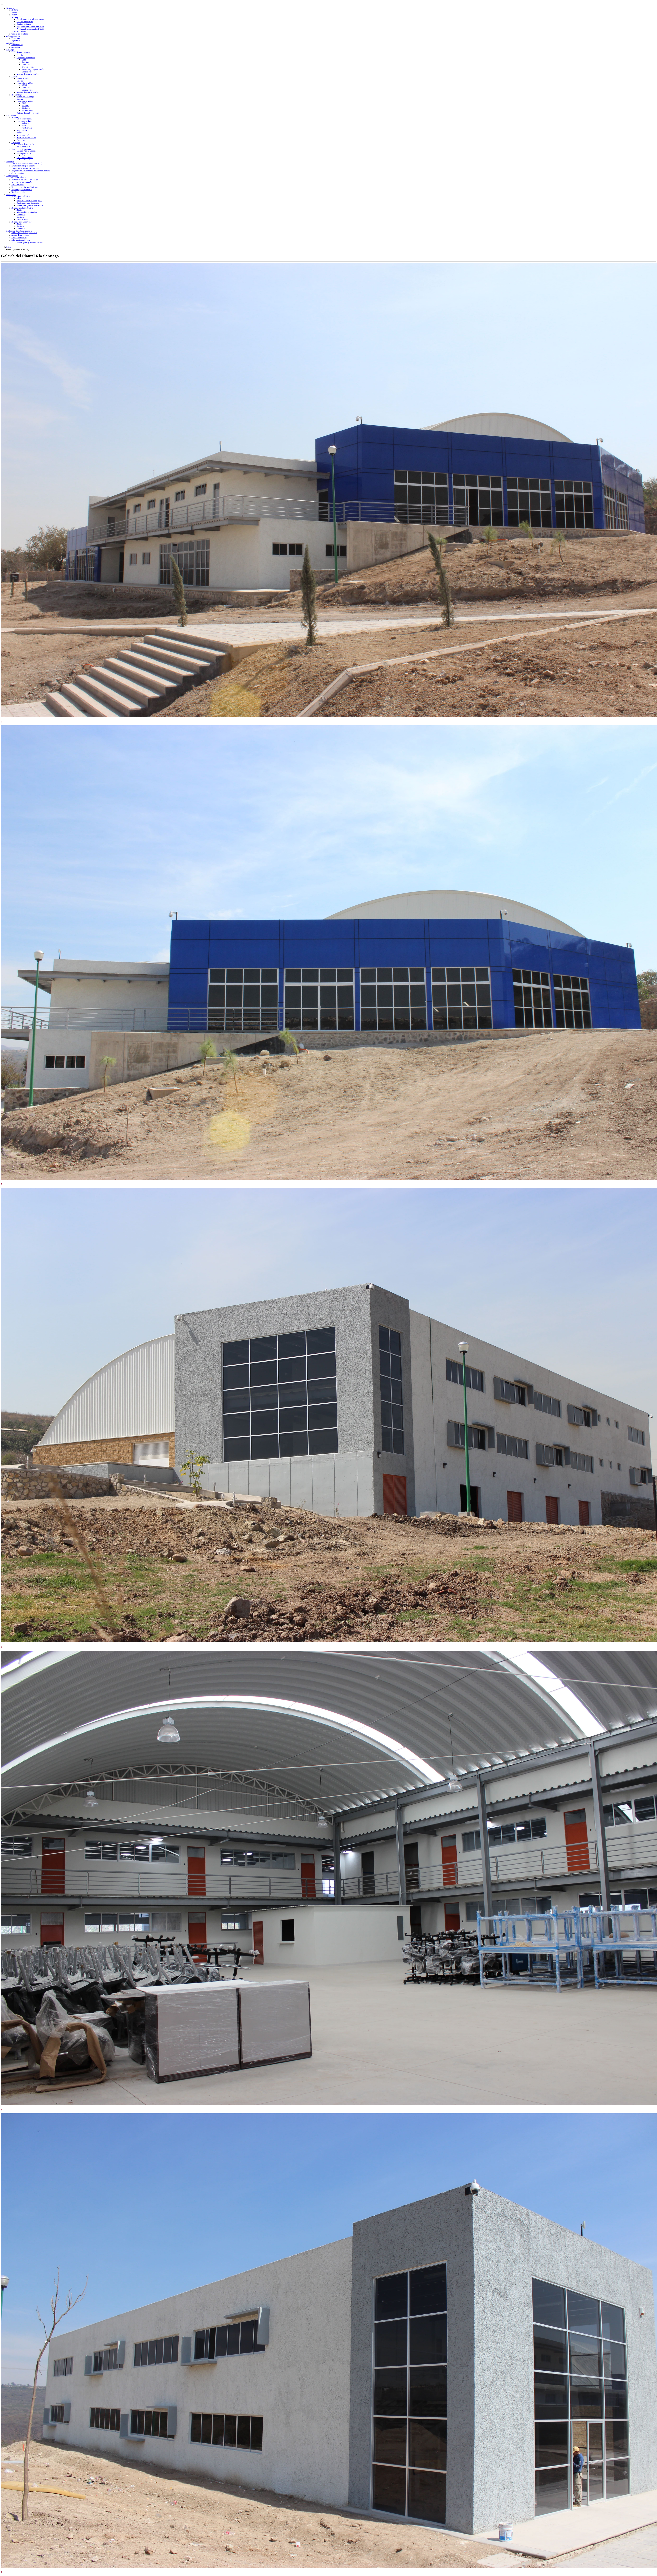  What do you see at coordinates (17, 17) in the screenshot?
I see `Normatividad [button]` at bounding box center [17, 17].